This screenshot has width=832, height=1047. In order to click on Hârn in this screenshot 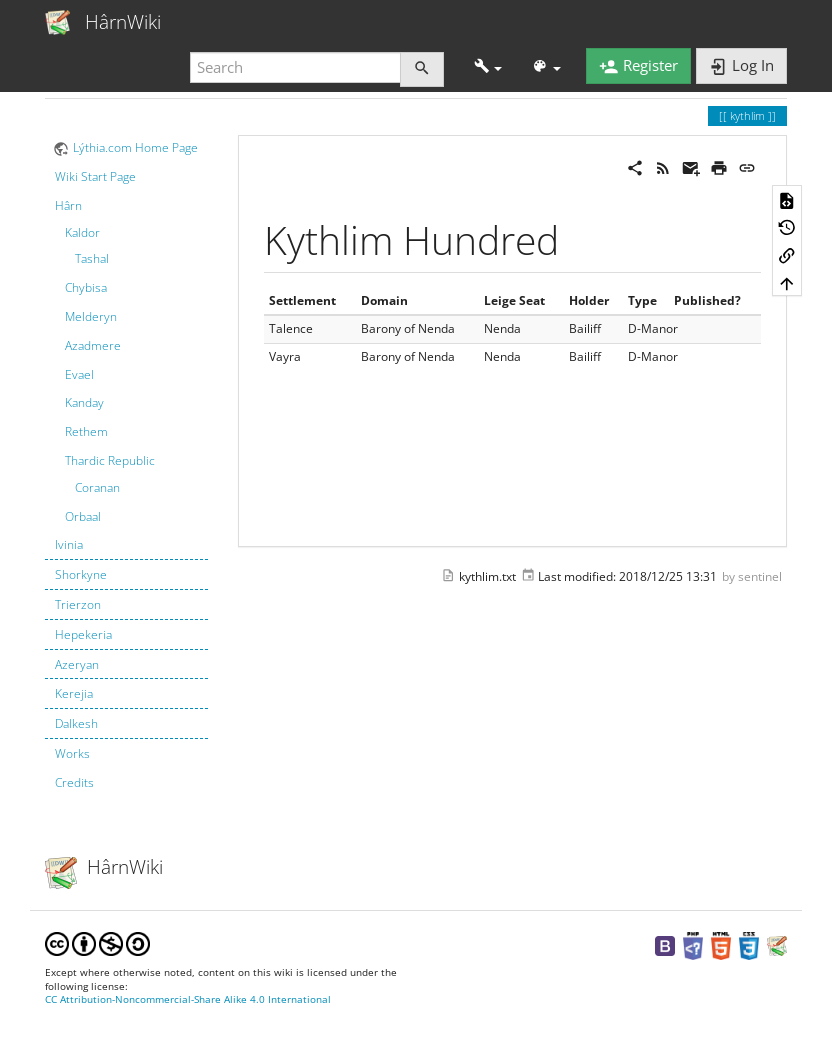, I will do `click(68, 205)`.